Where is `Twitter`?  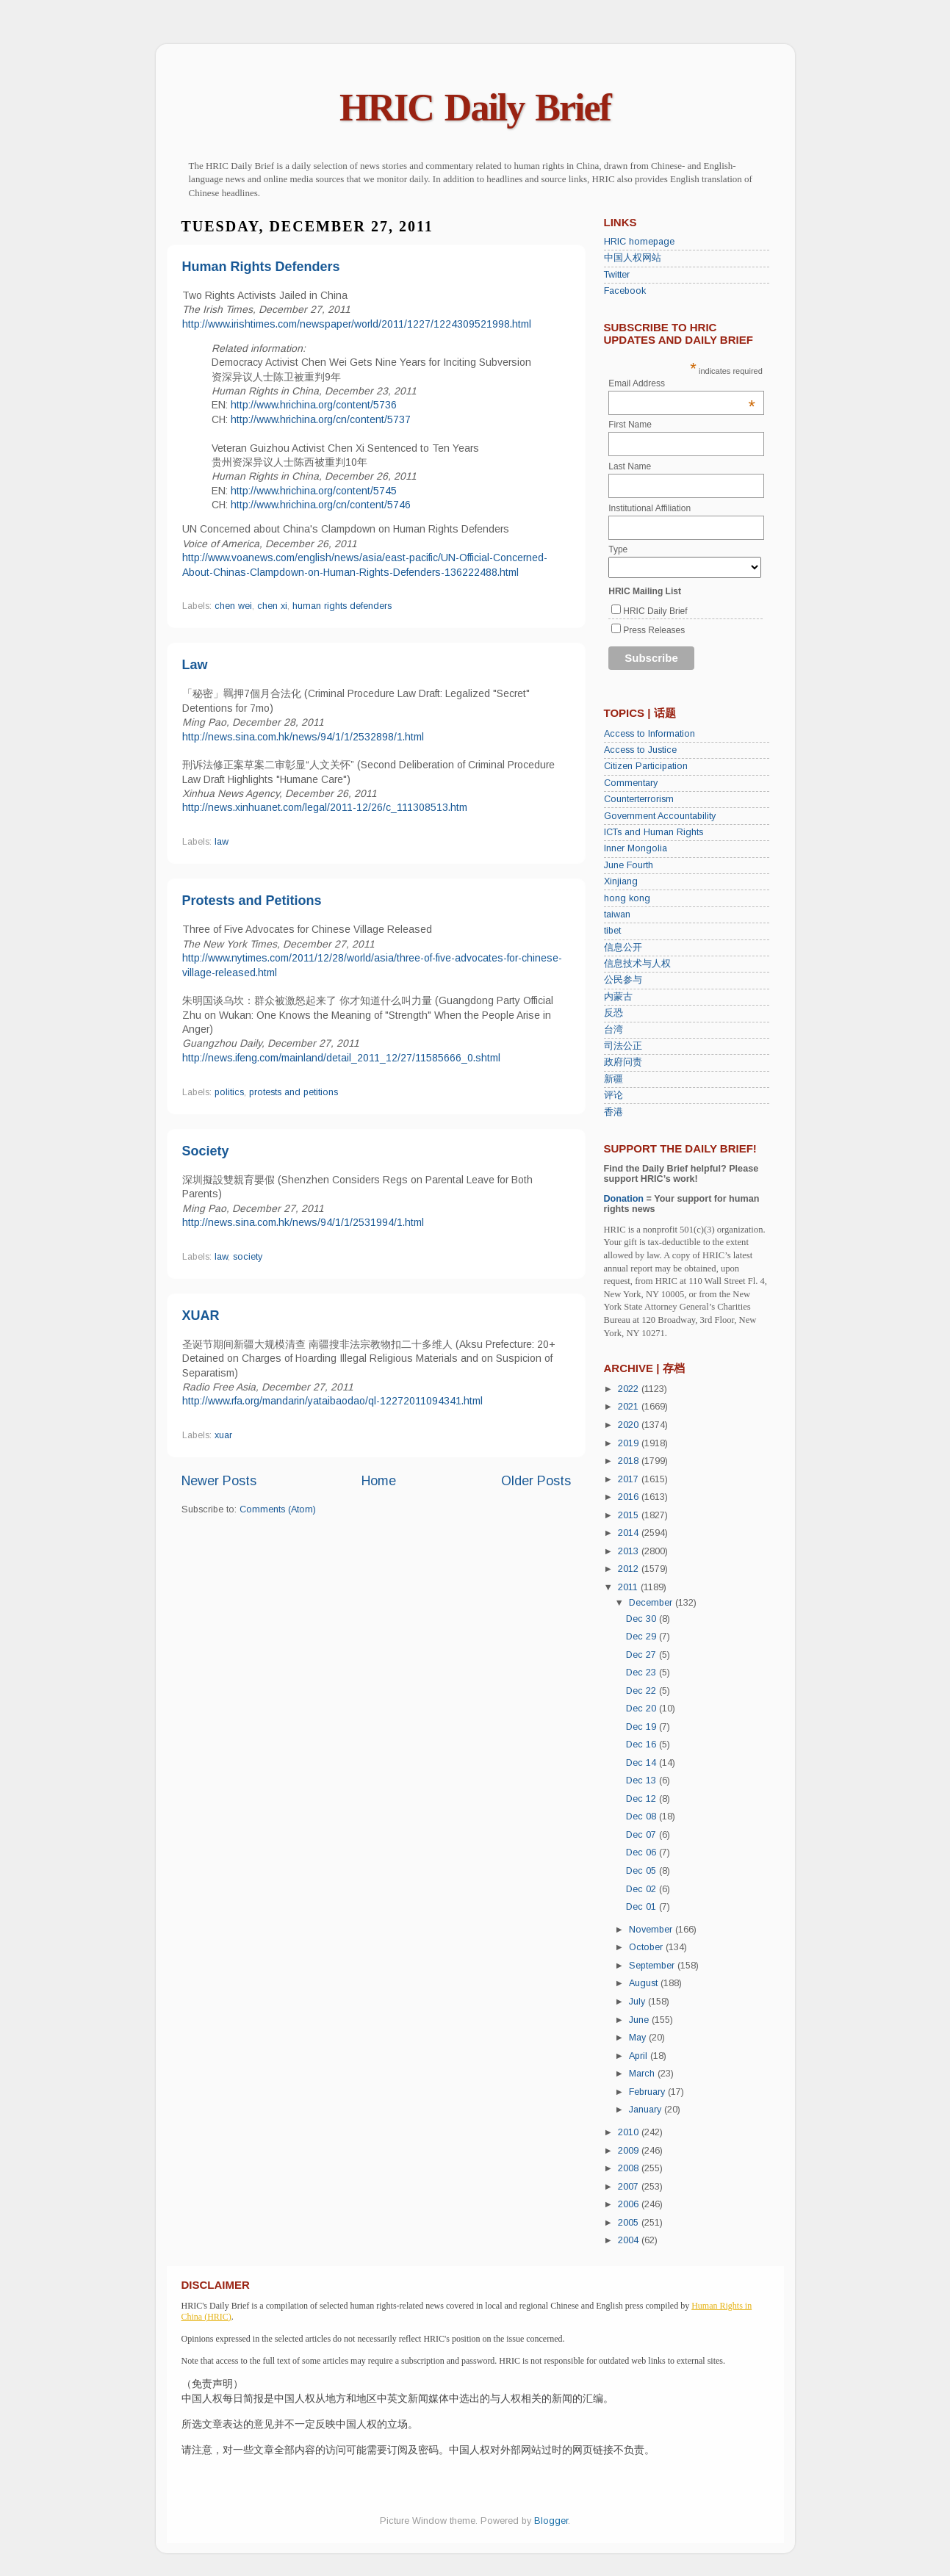 Twitter is located at coordinates (617, 275).